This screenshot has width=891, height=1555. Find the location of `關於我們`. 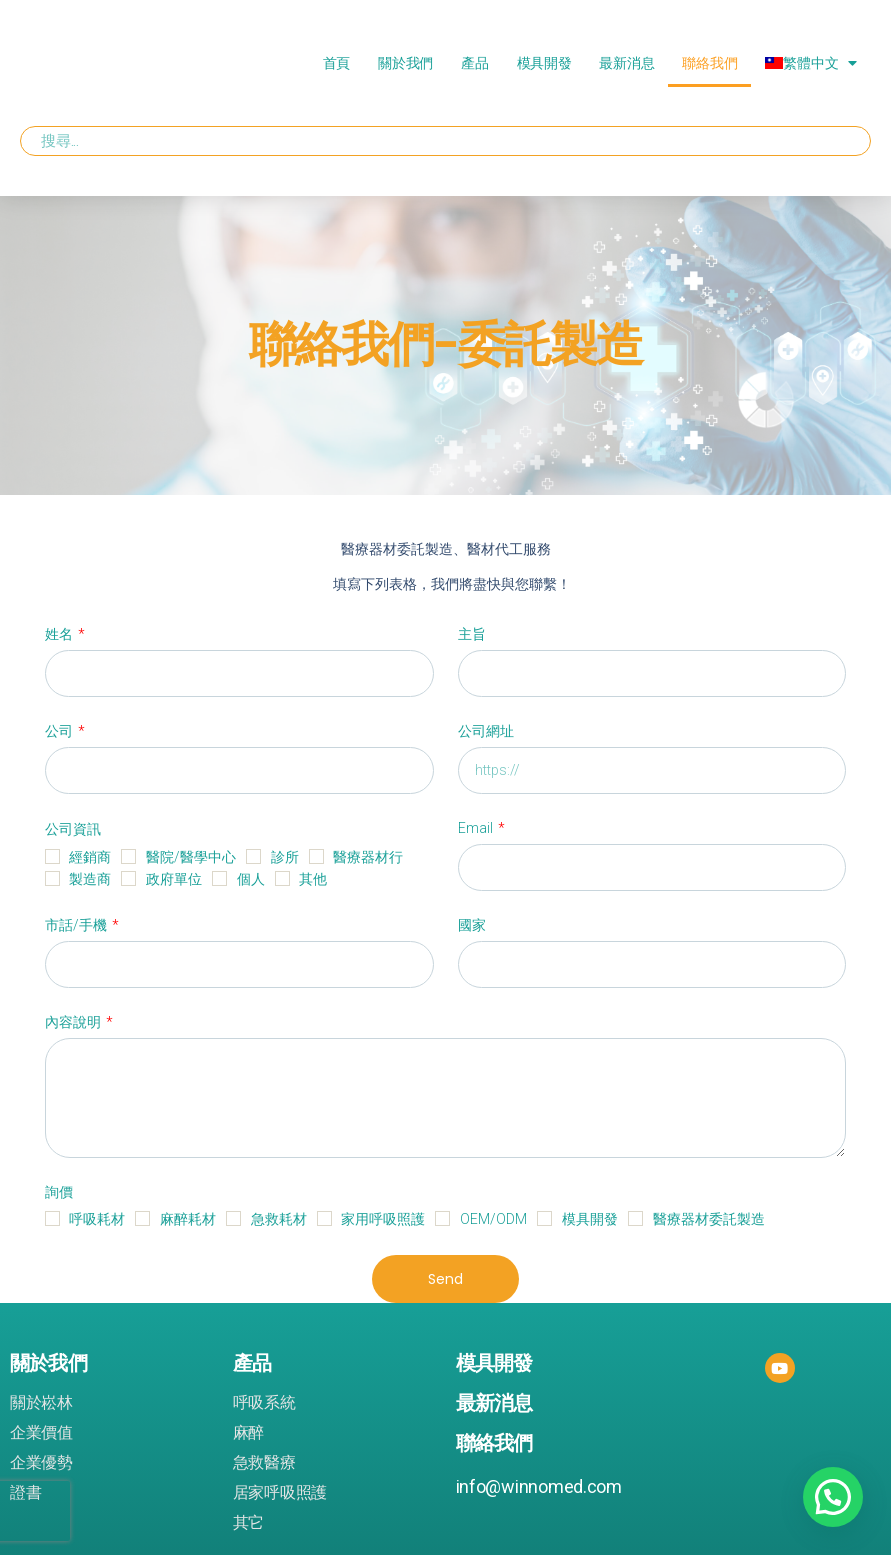

關於我們 is located at coordinates (405, 63).